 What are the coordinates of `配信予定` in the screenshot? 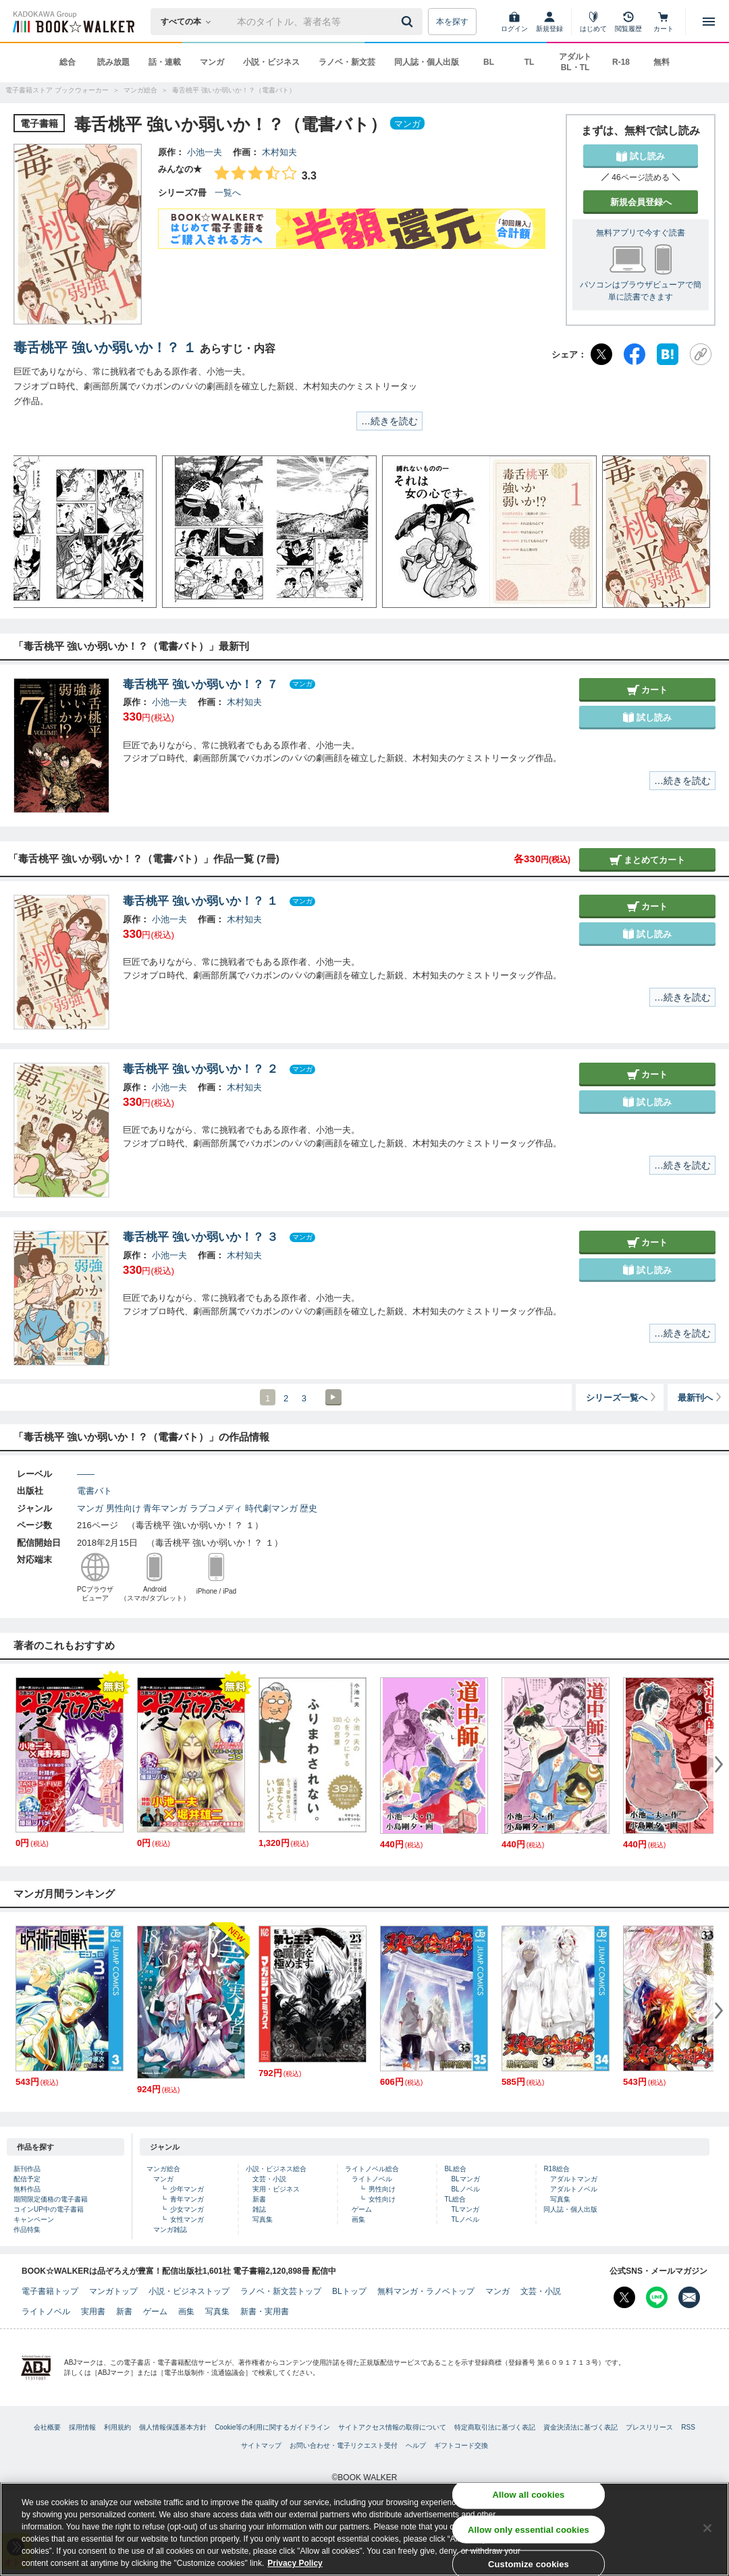 It's located at (27, 2179).